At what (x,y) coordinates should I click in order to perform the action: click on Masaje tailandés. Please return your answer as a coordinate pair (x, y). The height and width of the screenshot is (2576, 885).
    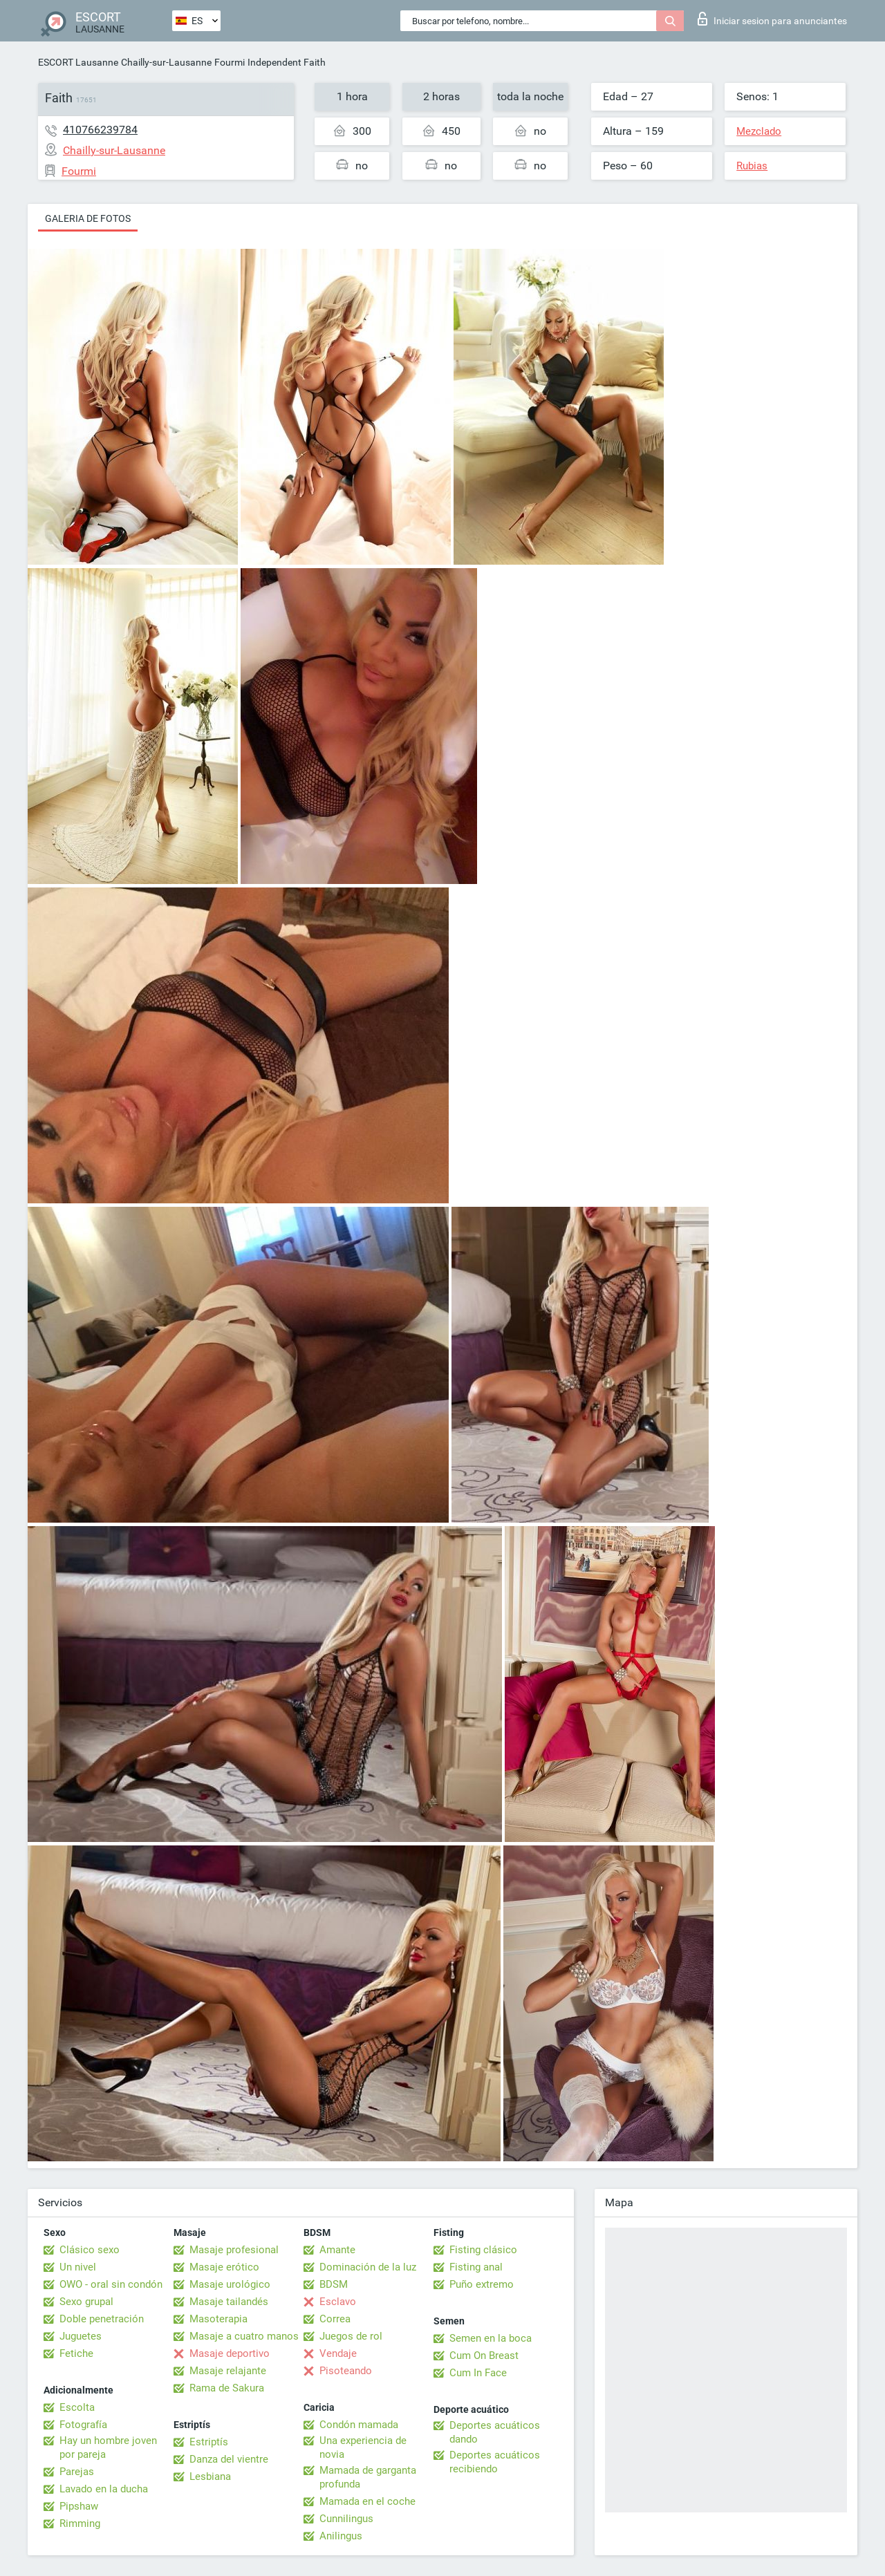
    Looking at the image, I should click on (228, 2301).